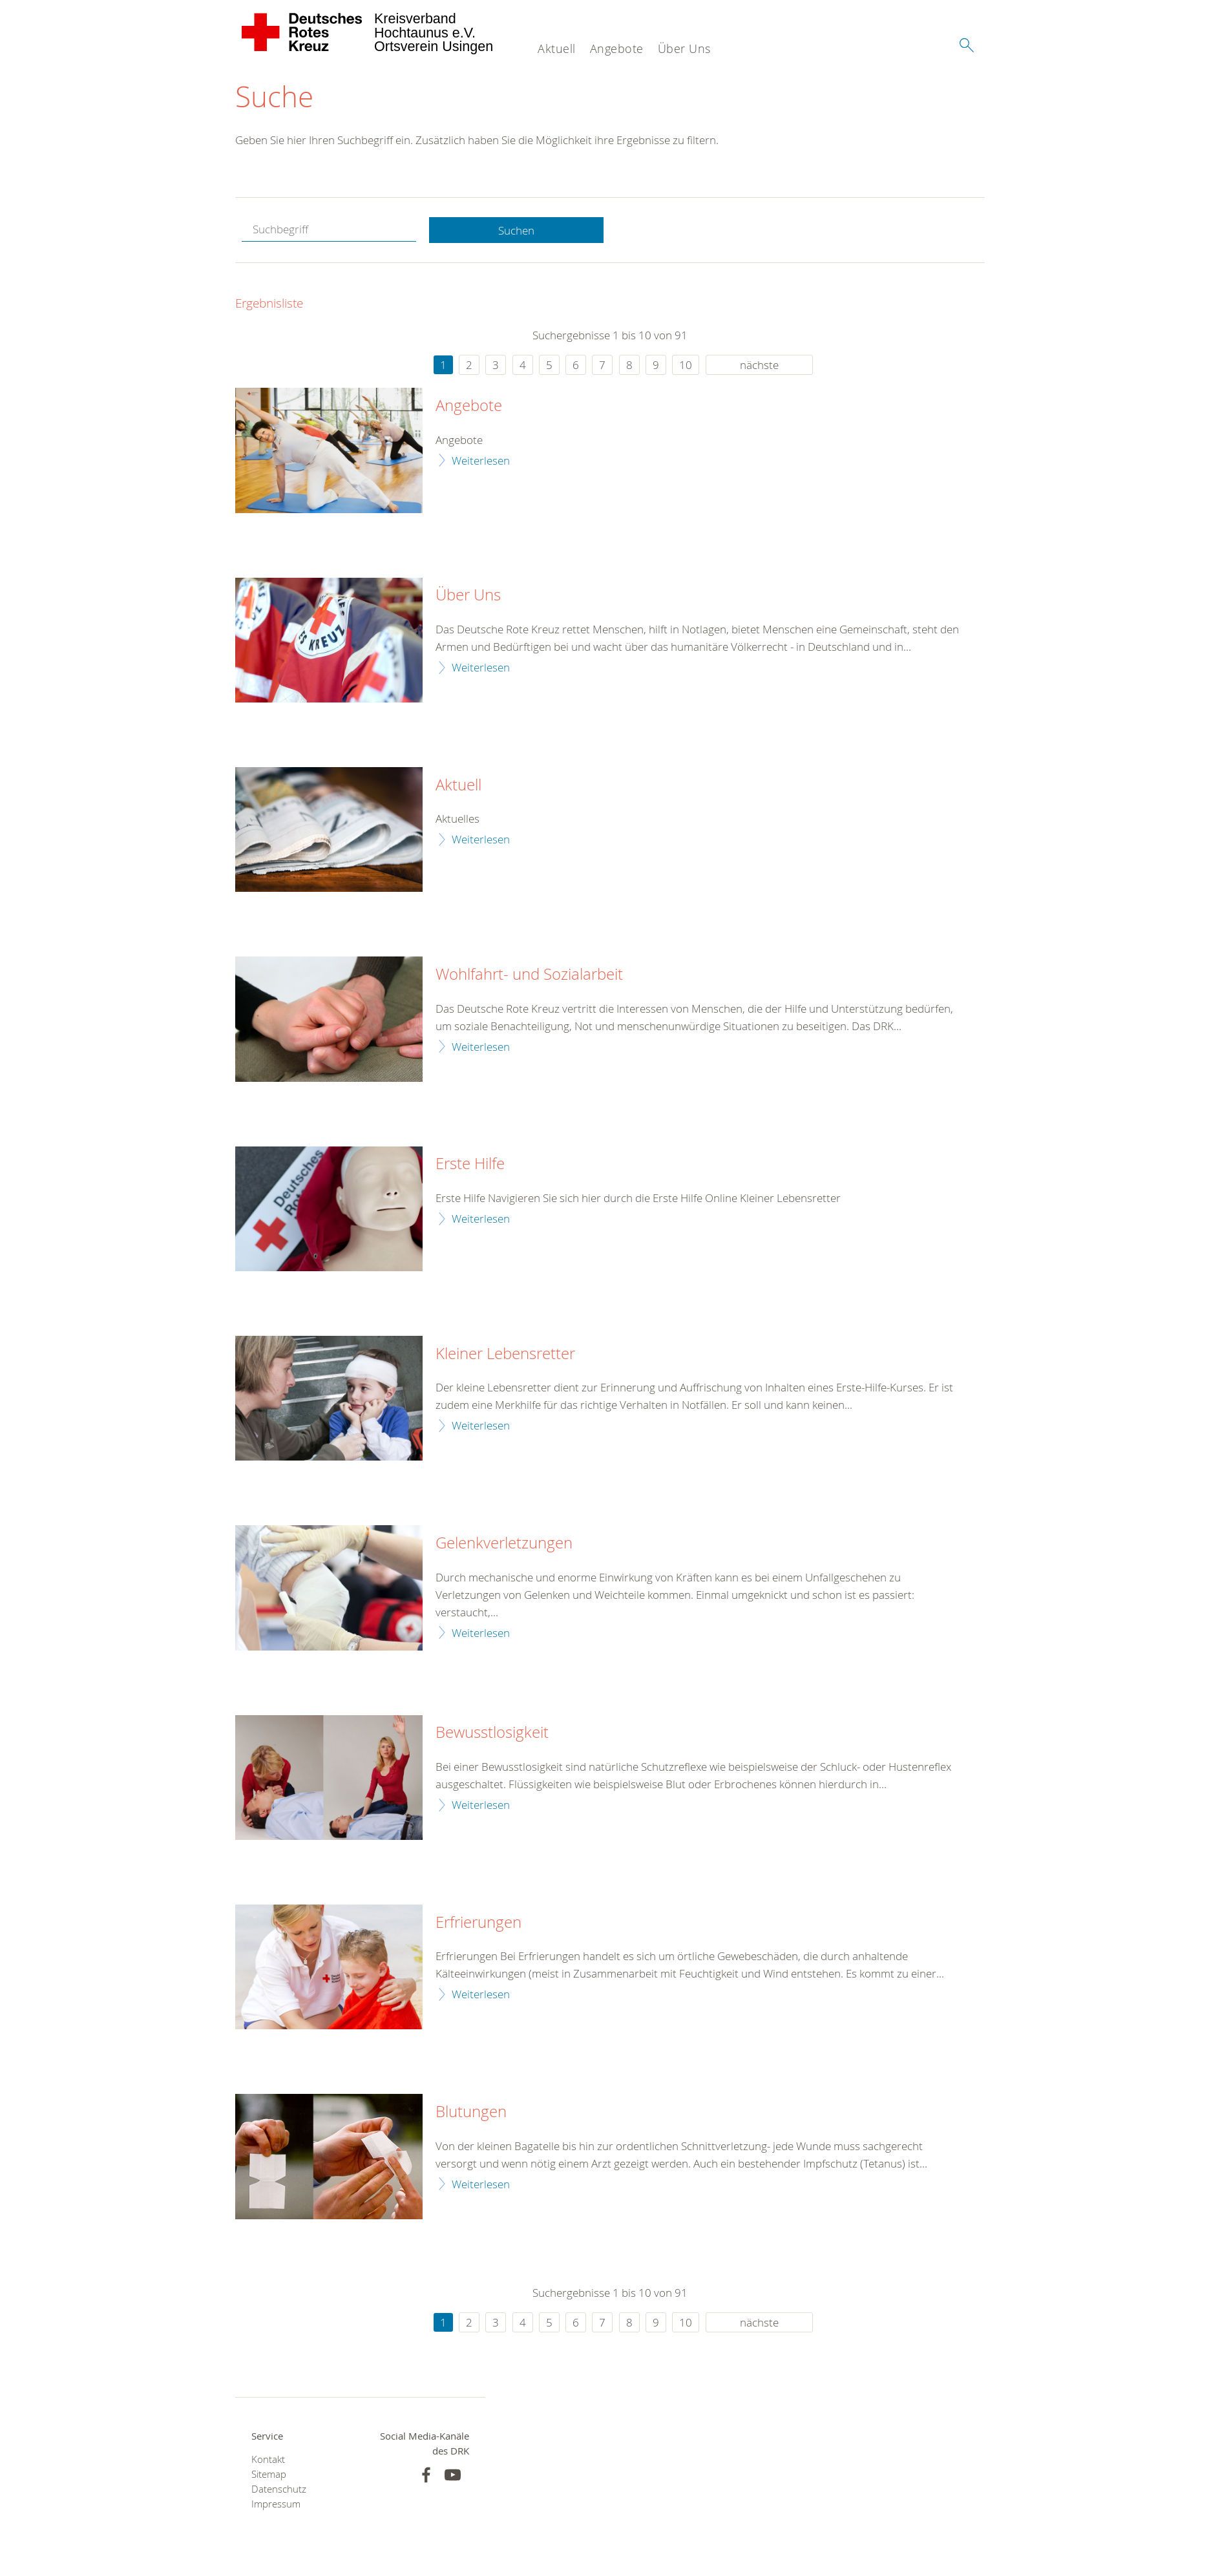 The height and width of the screenshot is (2576, 1220). What do you see at coordinates (529, 975) in the screenshot?
I see `Wohlfahrt- und Sozialarbeit` at bounding box center [529, 975].